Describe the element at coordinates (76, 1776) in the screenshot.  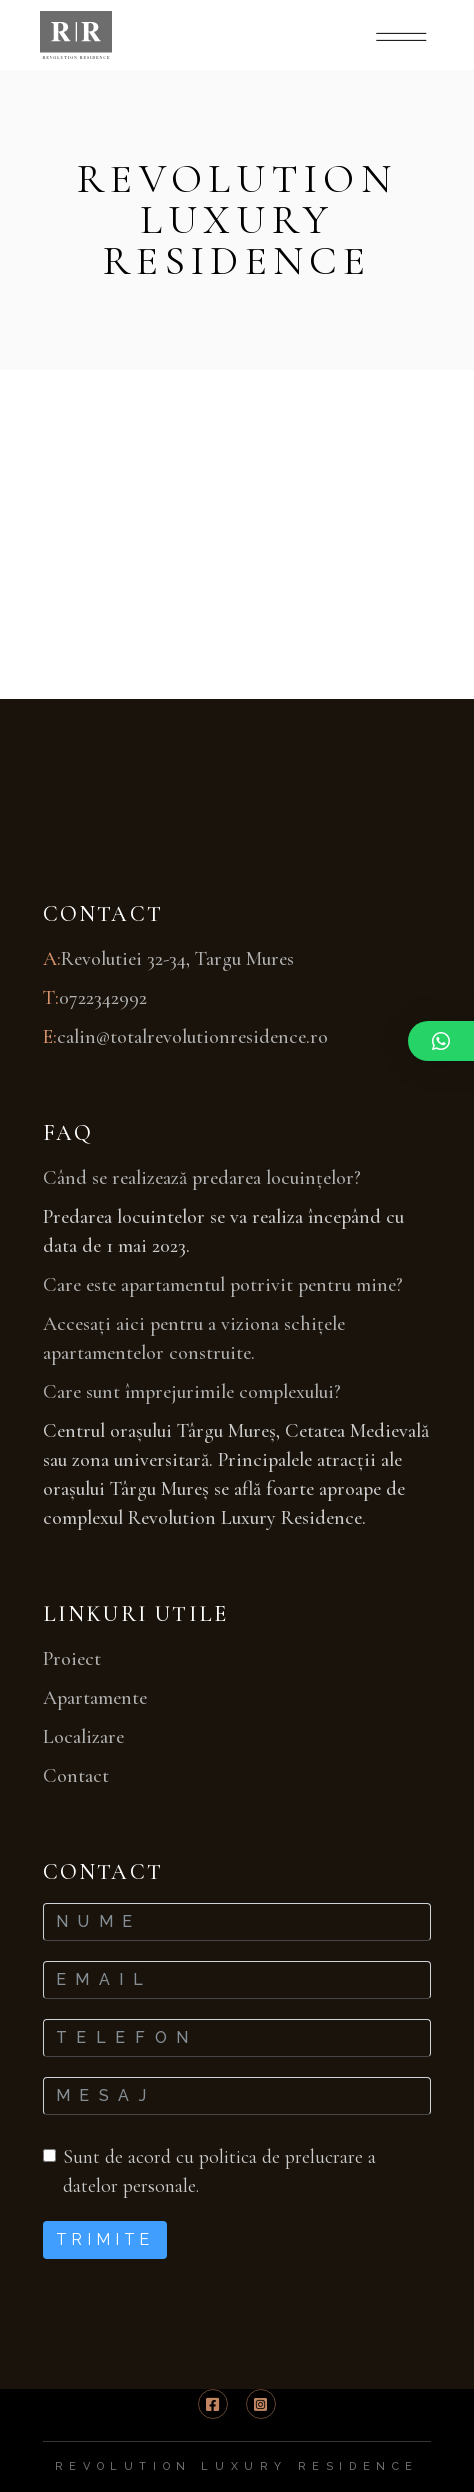
I see `Contact` at that location.